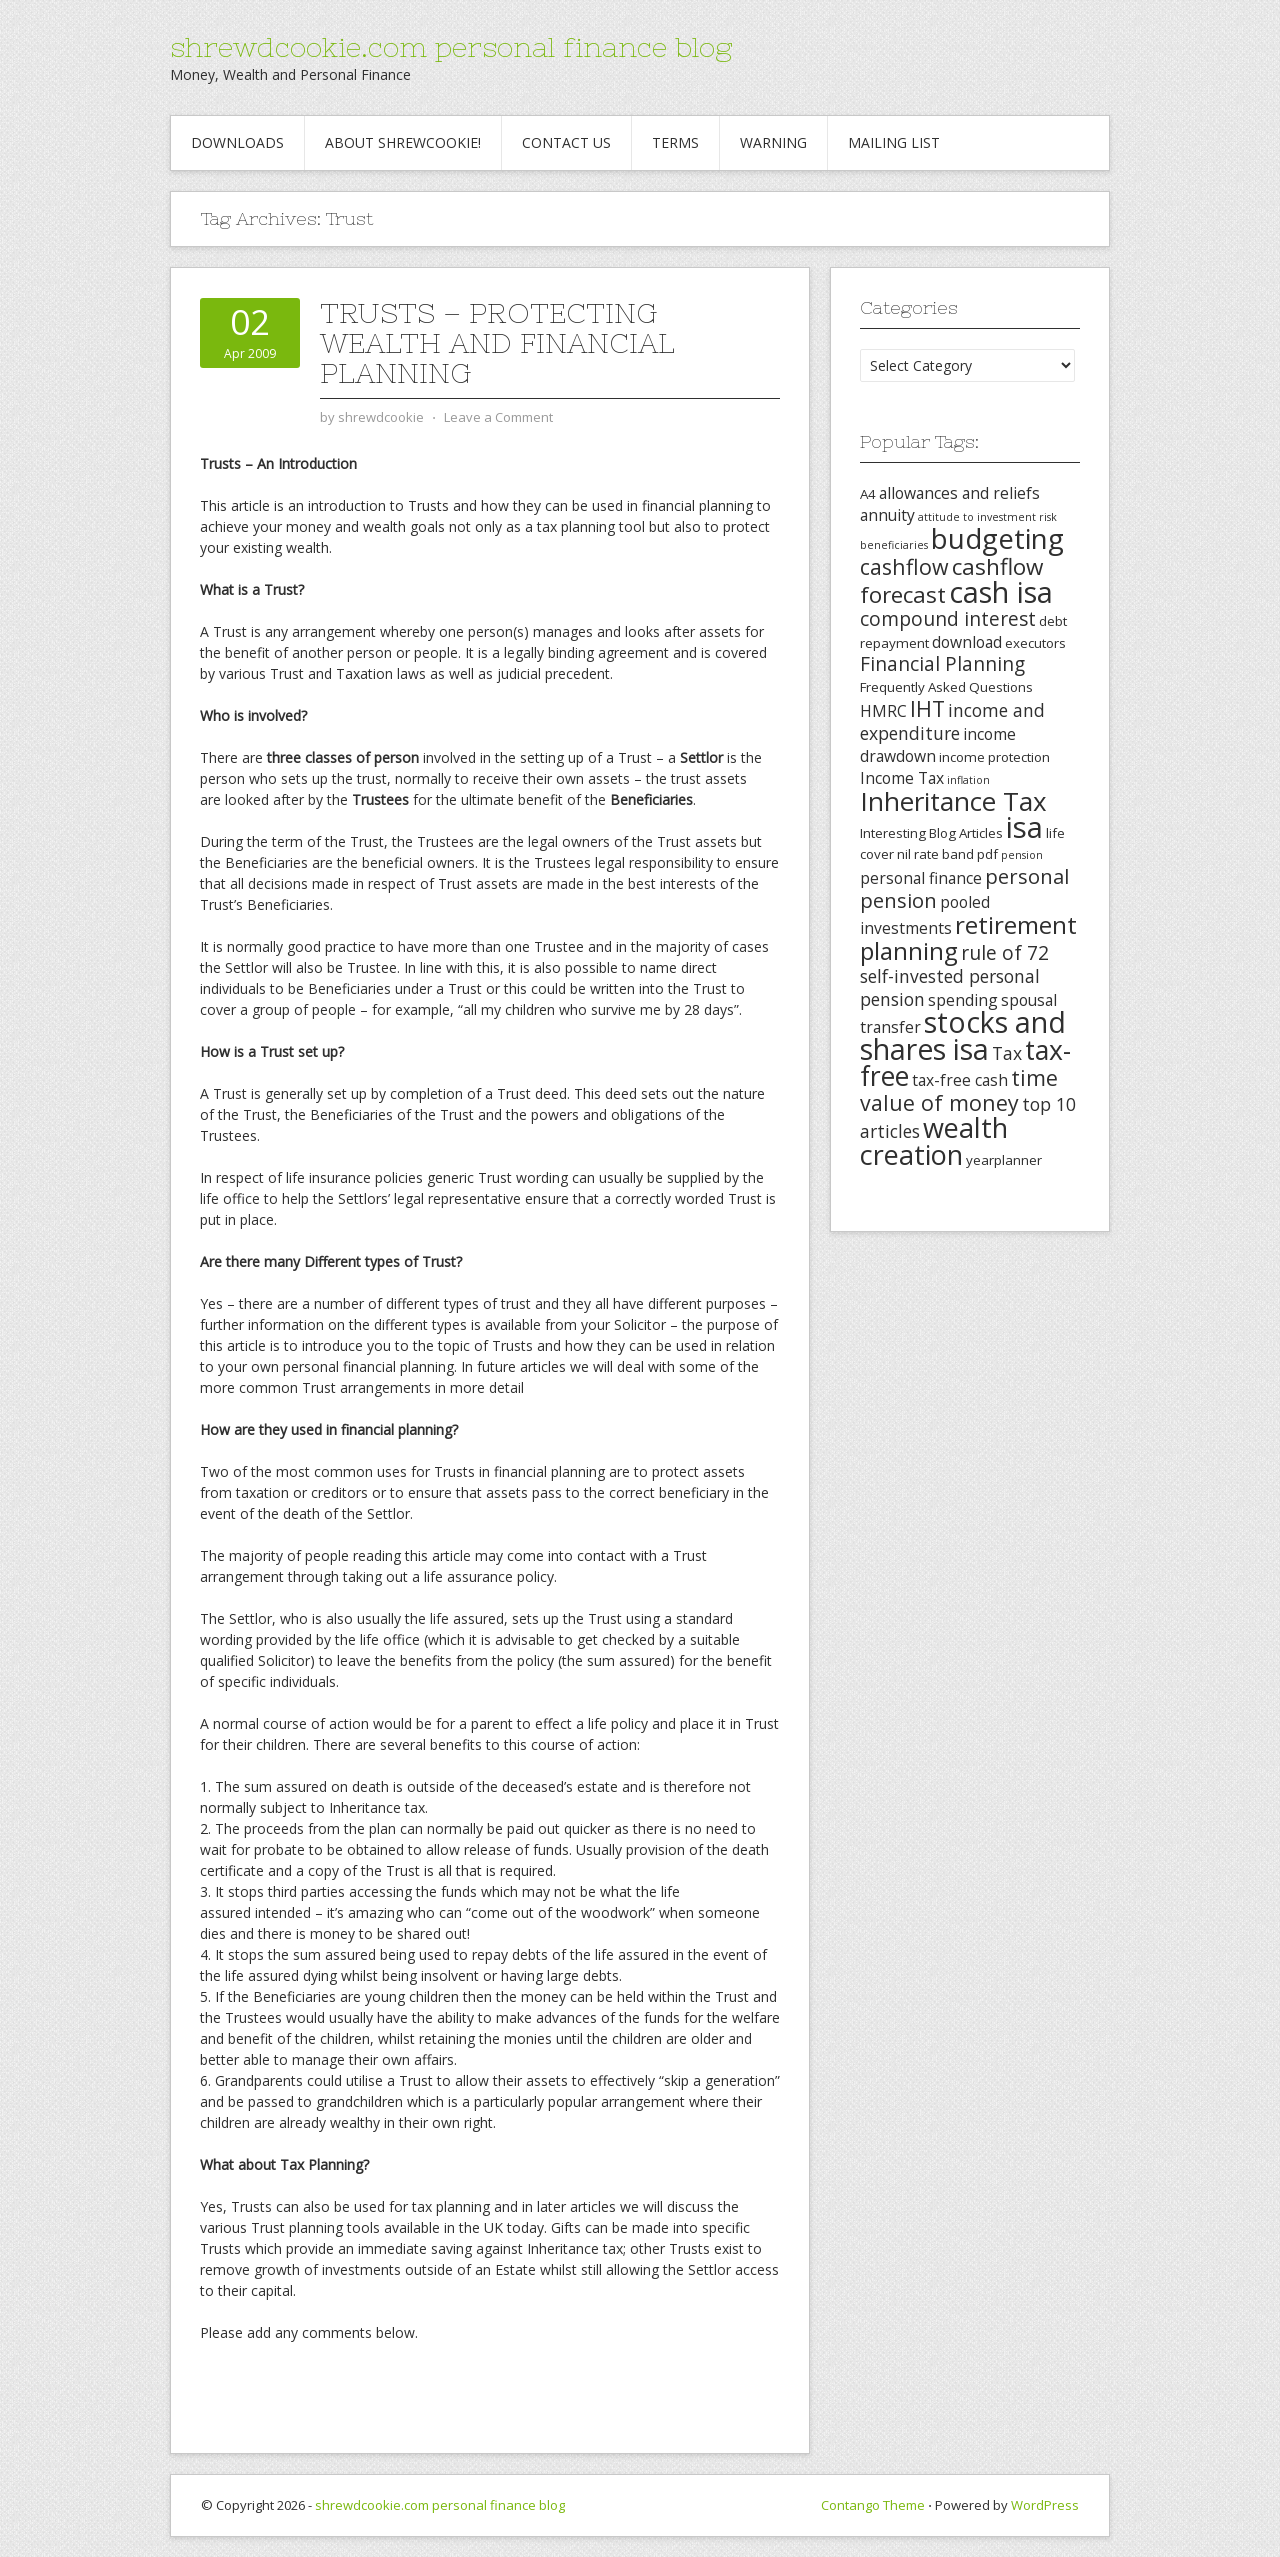 This screenshot has height=2557, width=1280. Describe the element at coordinates (1004, 1160) in the screenshot. I see `yearplanner [yearplanner (3 items)]` at that location.